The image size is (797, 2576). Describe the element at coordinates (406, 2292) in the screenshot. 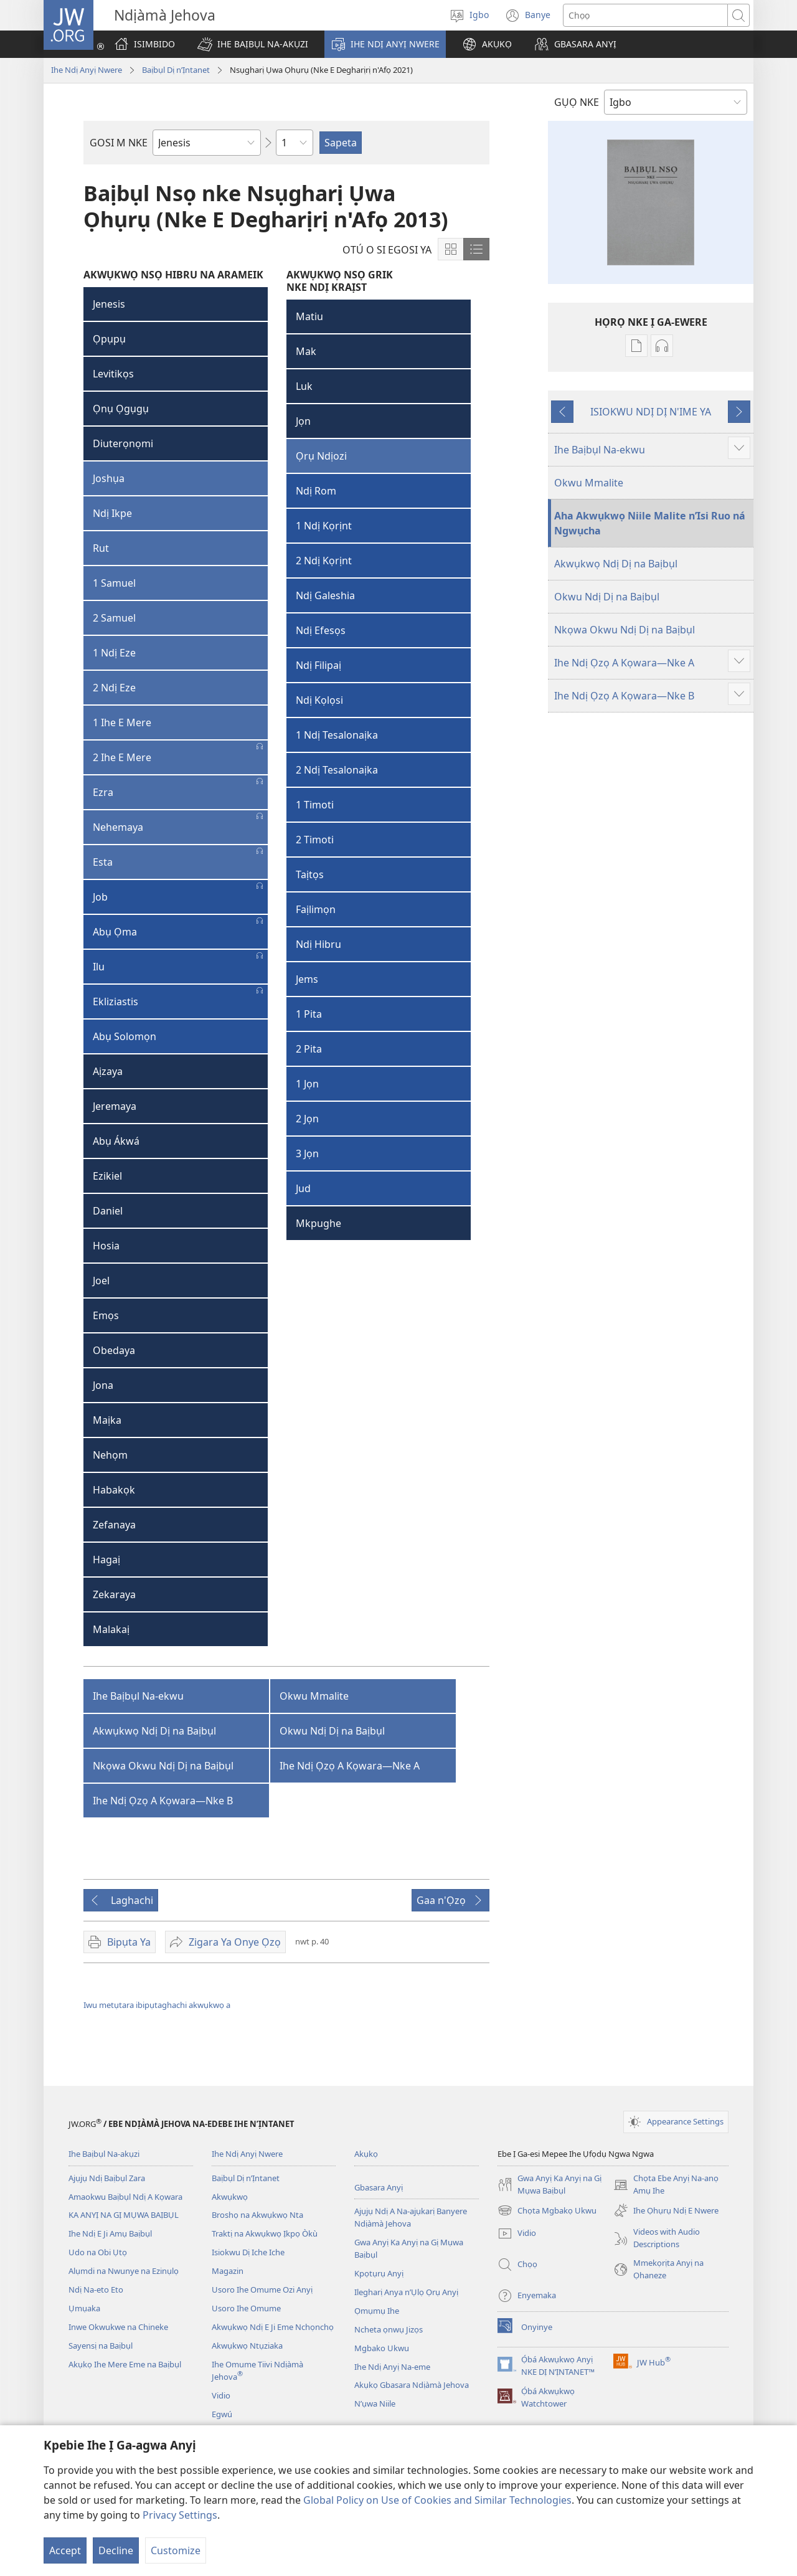

I see `Ilegharị Anya n’Ụlọ Ọrụ Anyị` at that location.